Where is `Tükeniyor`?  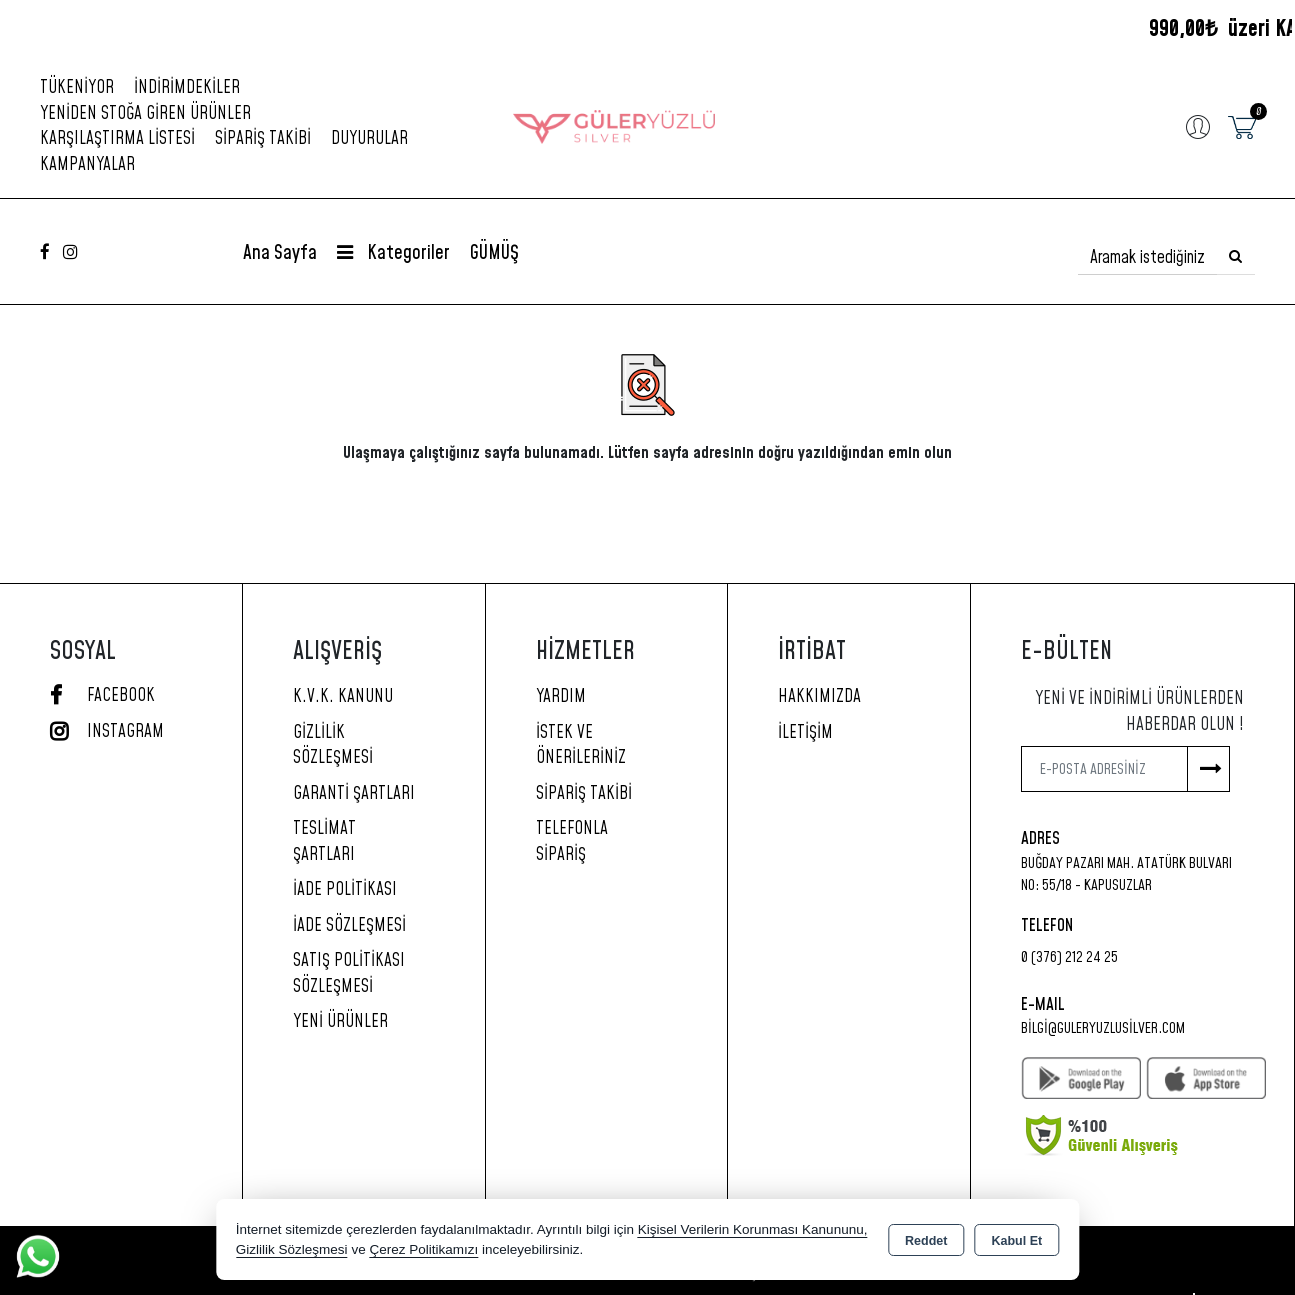 Tükeniyor is located at coordinates (77, 88).